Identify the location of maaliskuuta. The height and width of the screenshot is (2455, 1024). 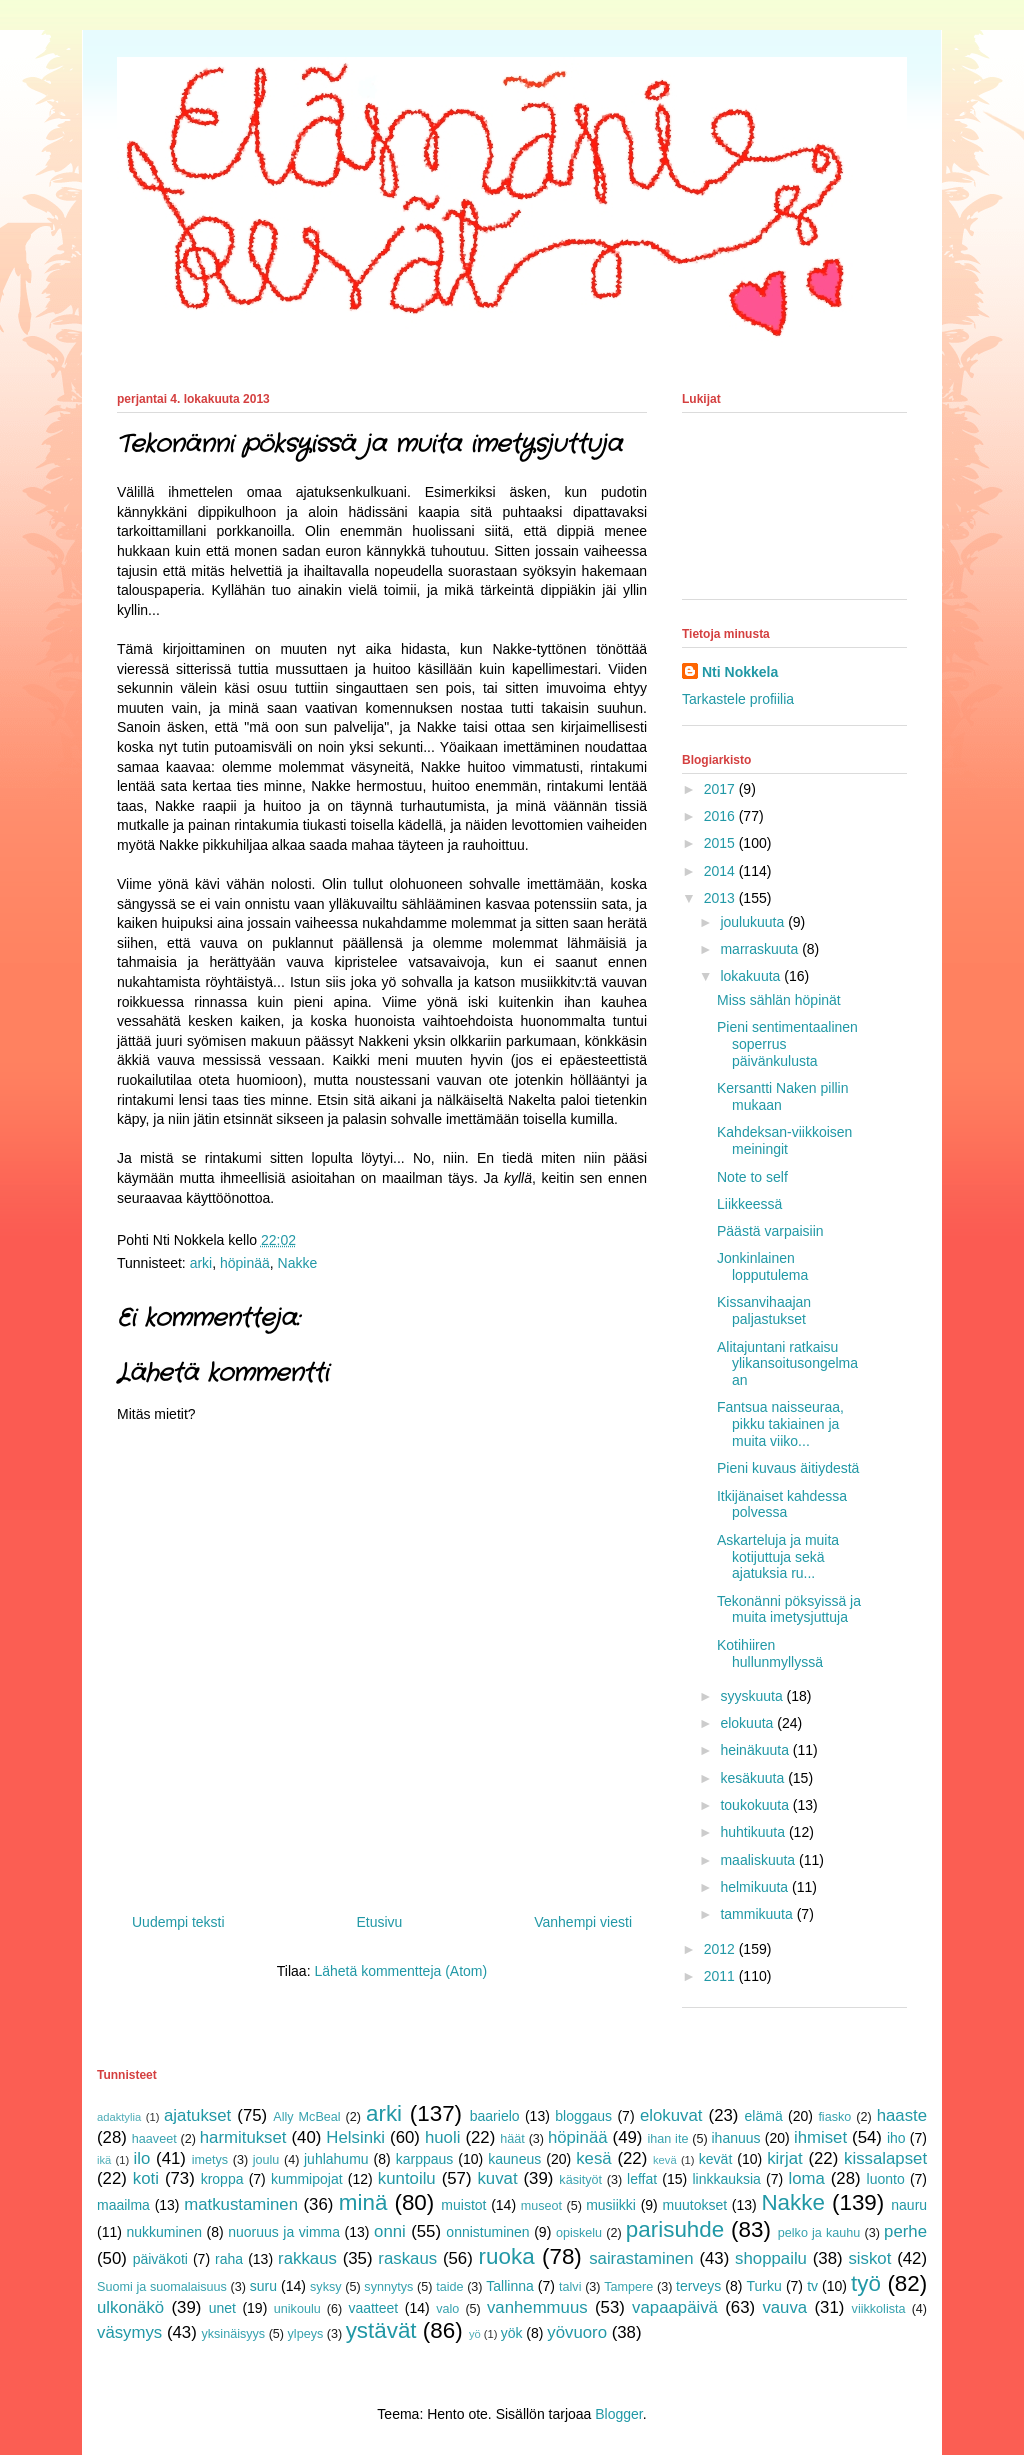
(759, 1860).